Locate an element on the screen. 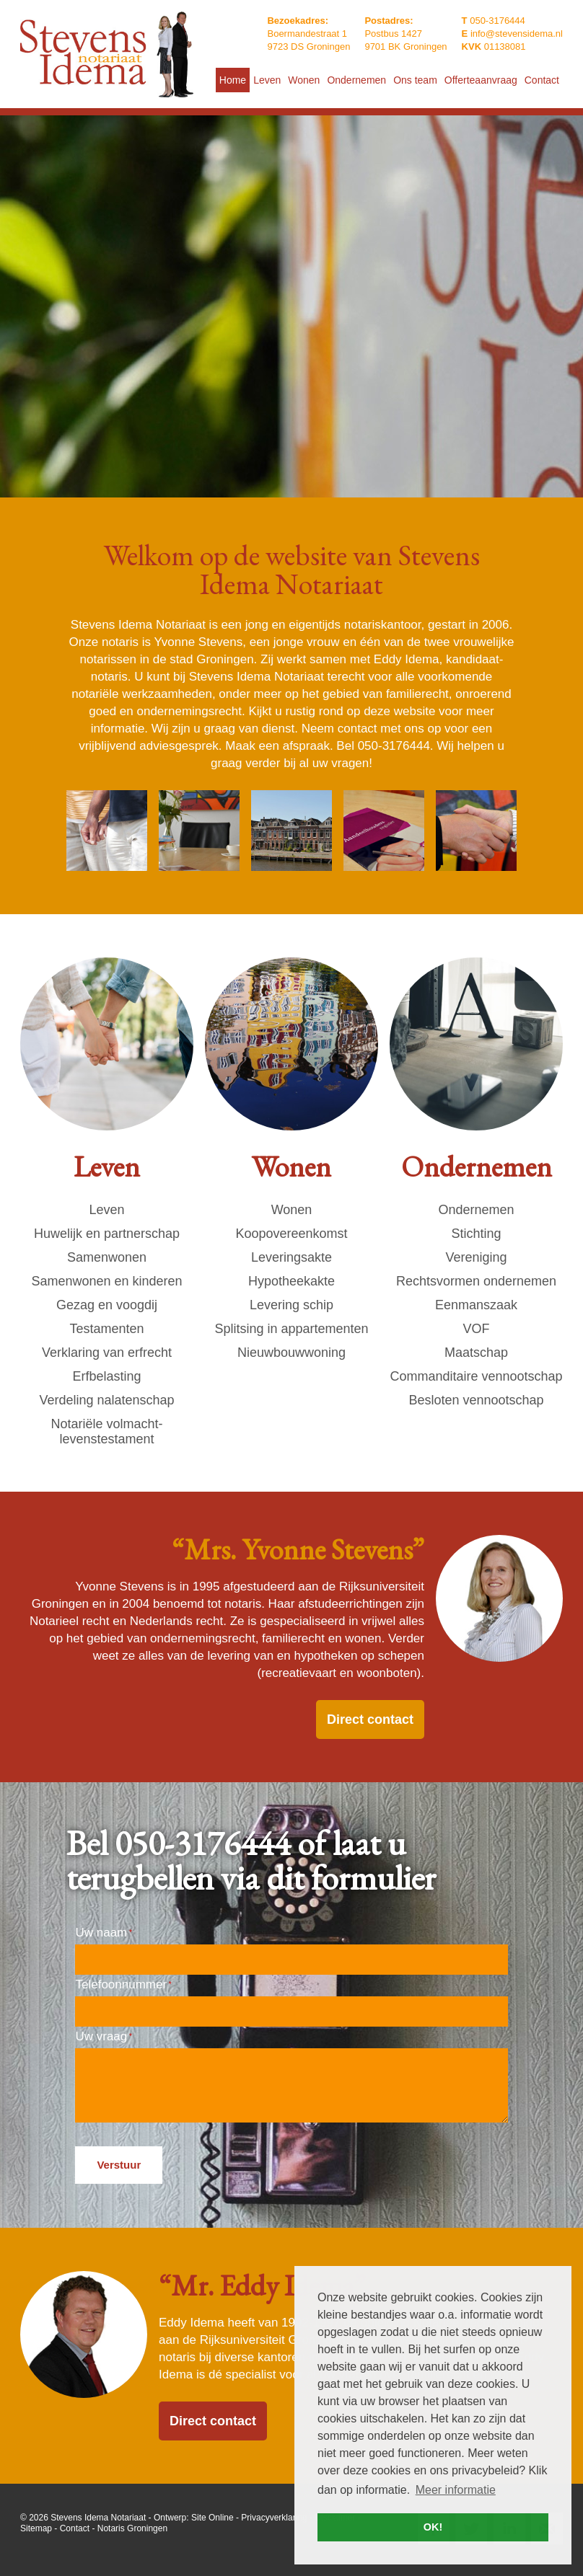 The image size is (583, 2576). Notariële volmacht- levenstestament is located at coordinates (106, 1431).